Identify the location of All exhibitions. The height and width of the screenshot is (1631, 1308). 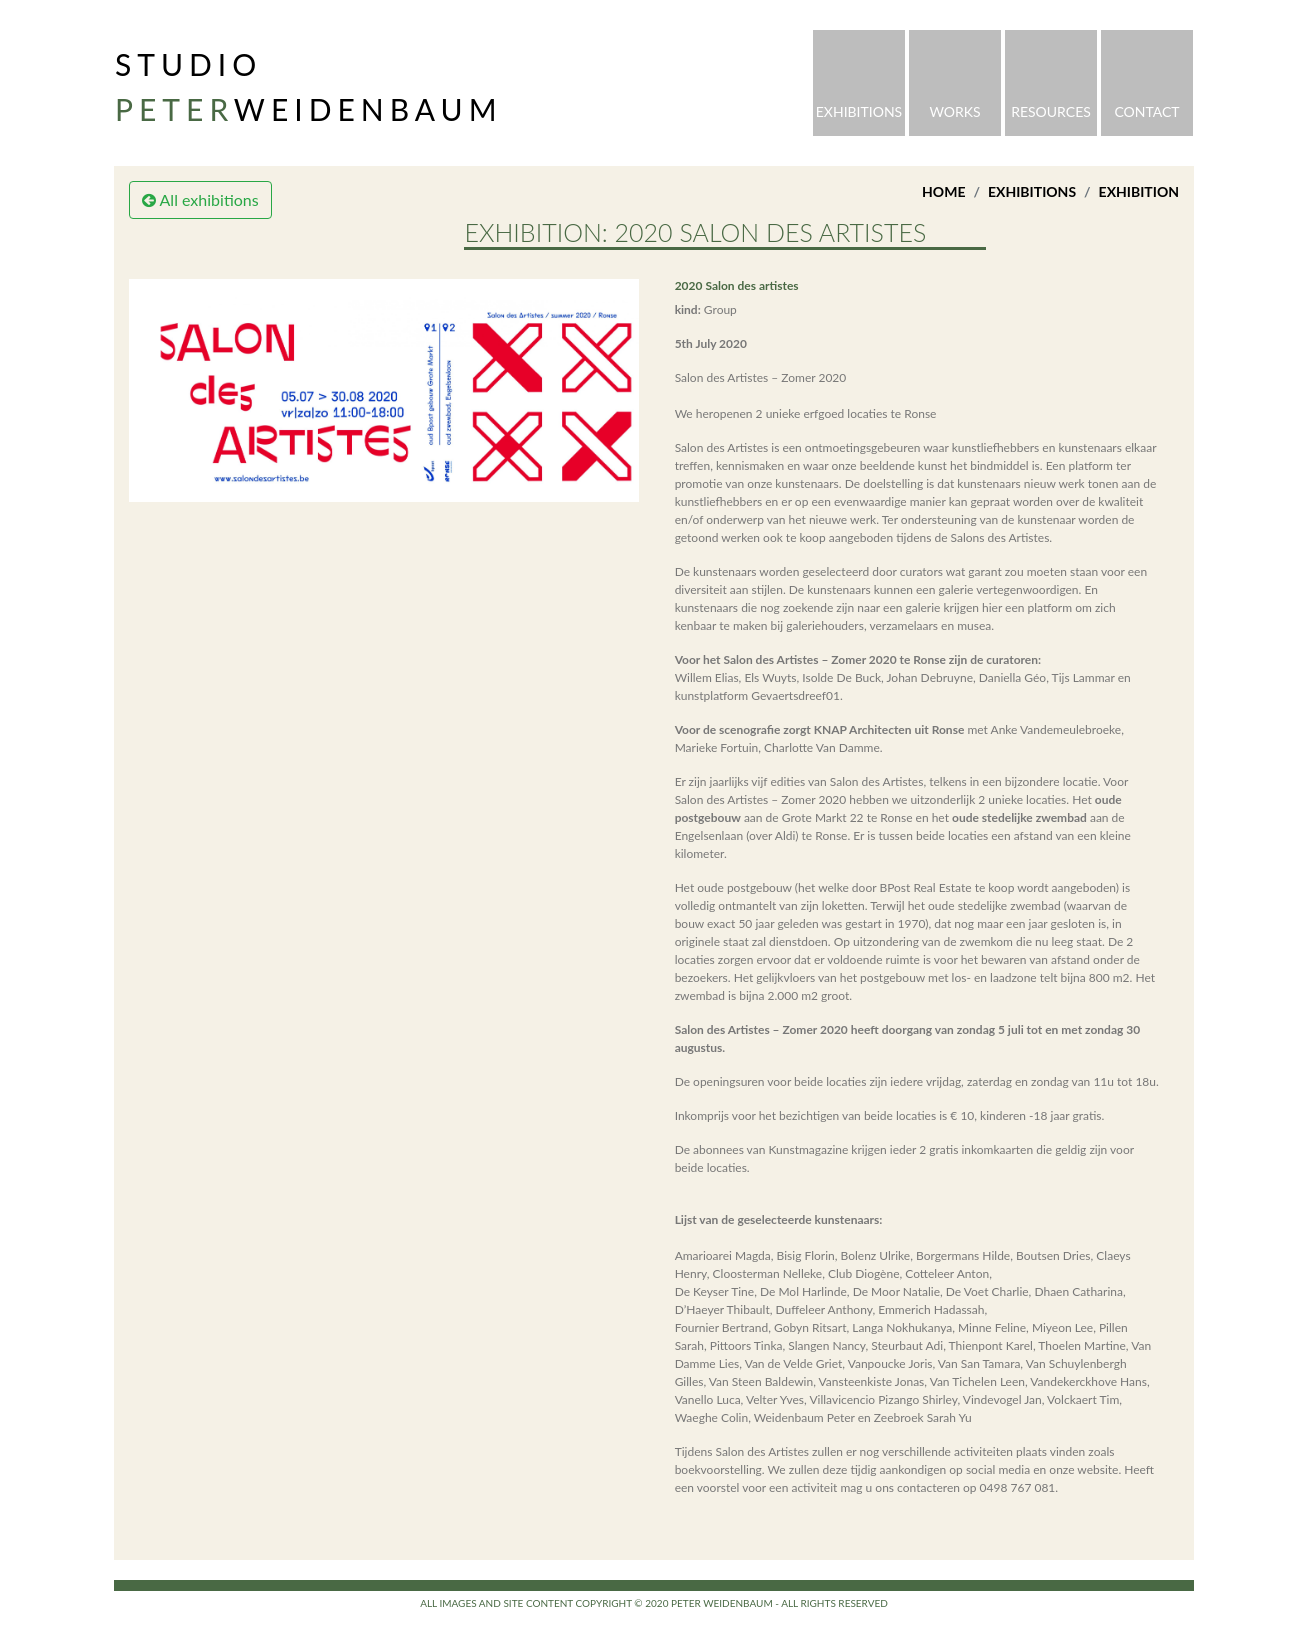
(200, 199).